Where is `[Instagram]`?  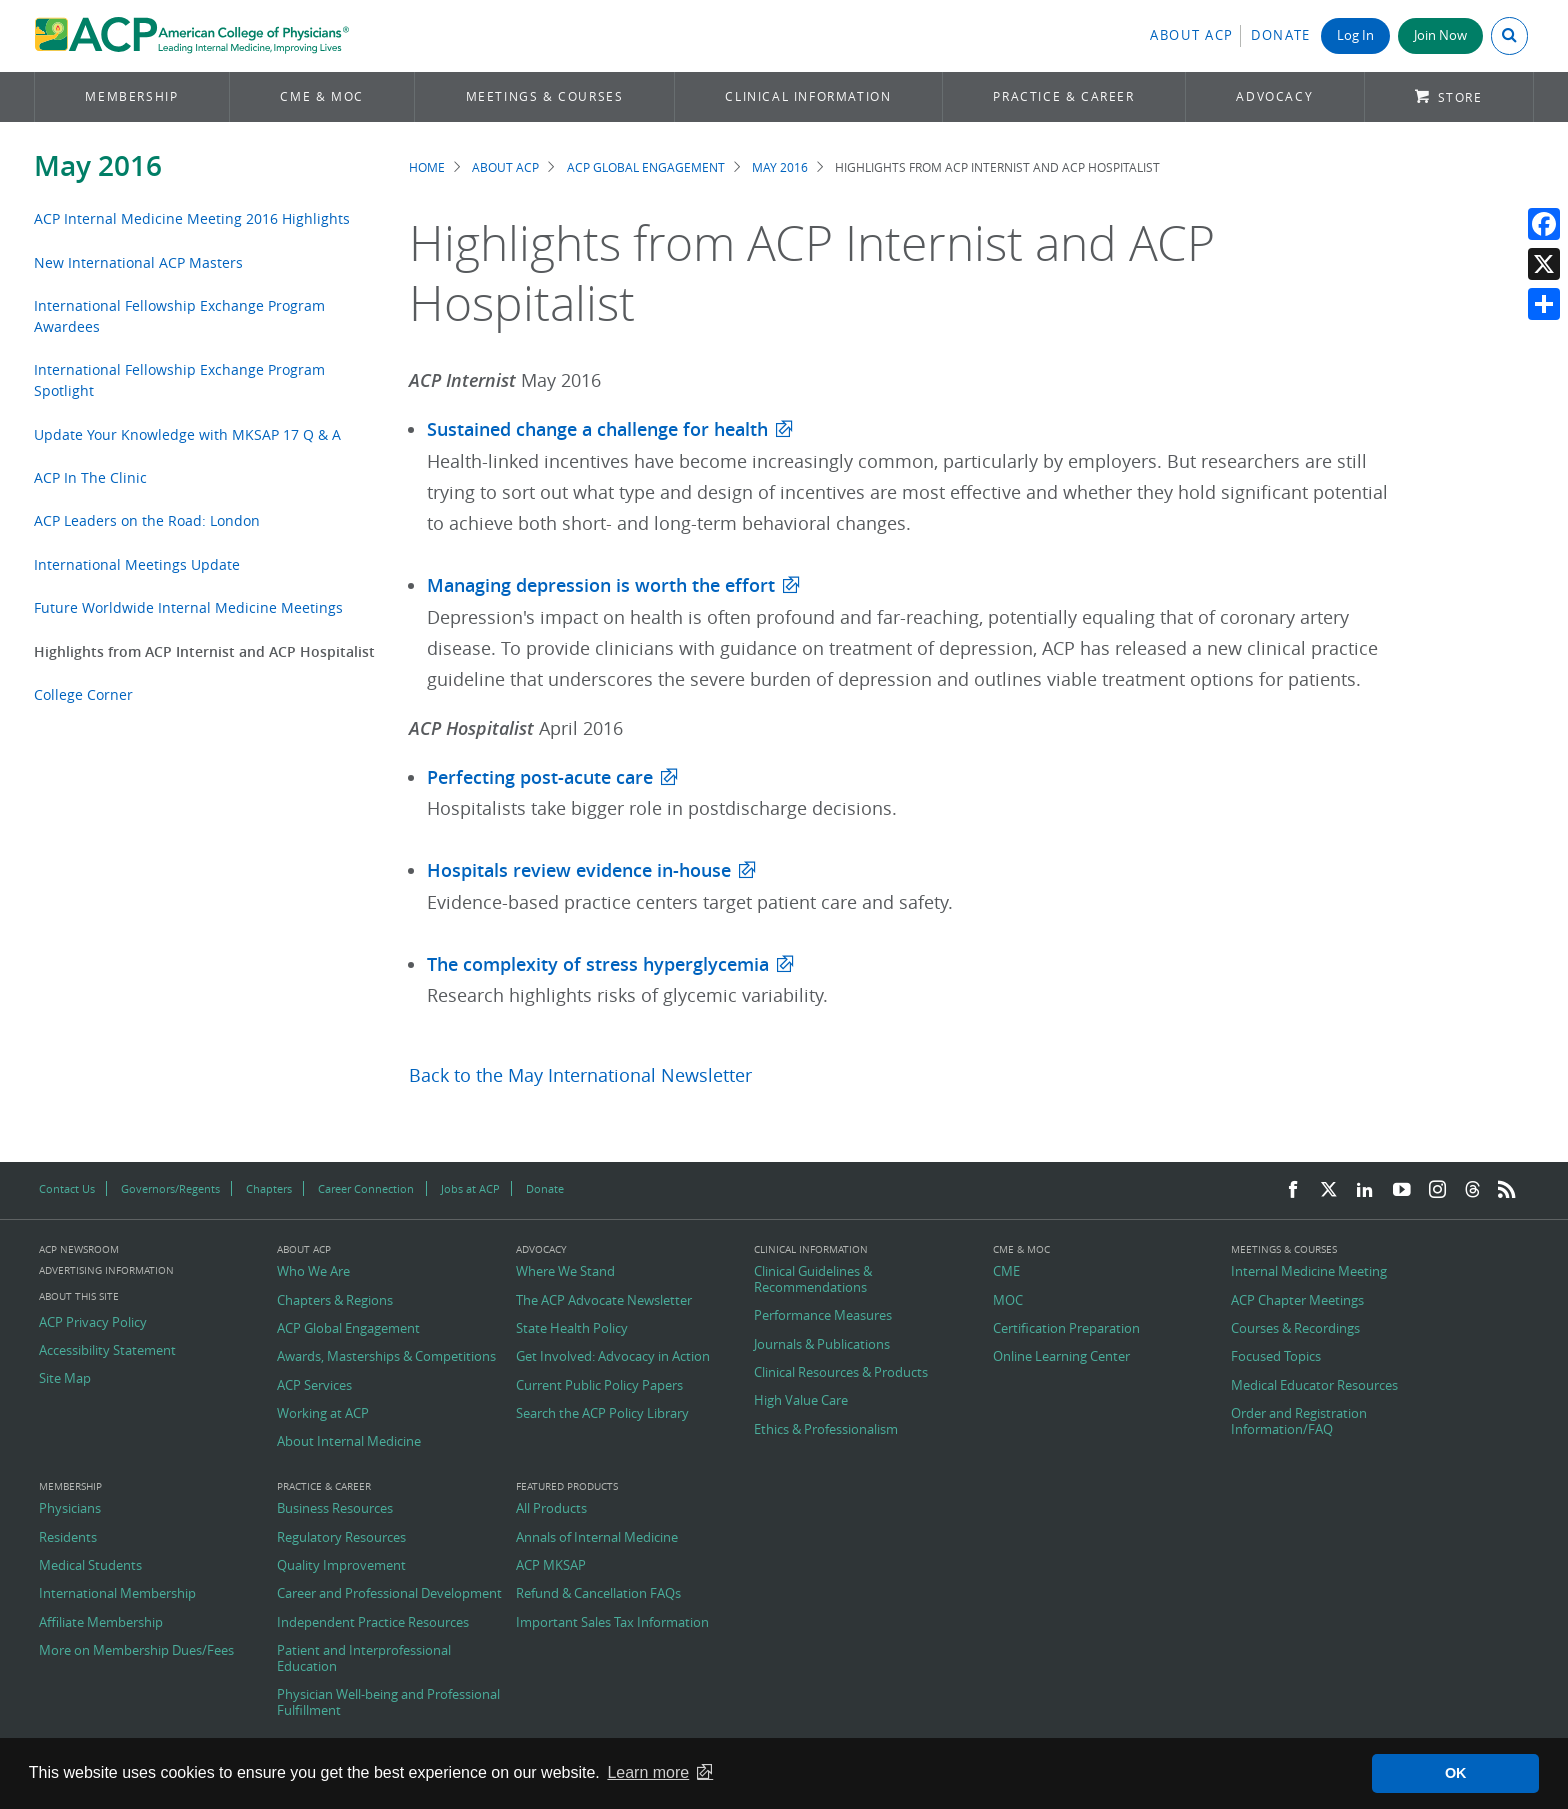
[Instagram] is located at coordinates (1438, 1190).